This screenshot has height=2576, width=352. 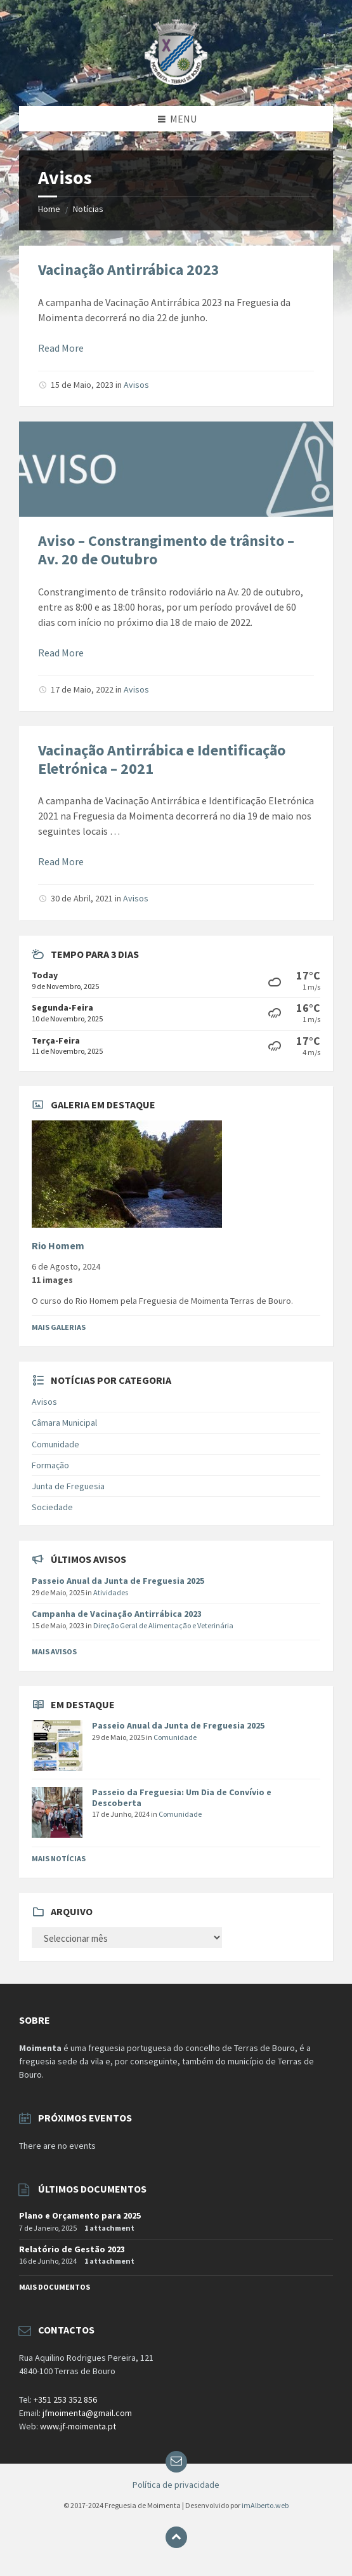 I want to click on Avisos, so click(x=136, y=384).